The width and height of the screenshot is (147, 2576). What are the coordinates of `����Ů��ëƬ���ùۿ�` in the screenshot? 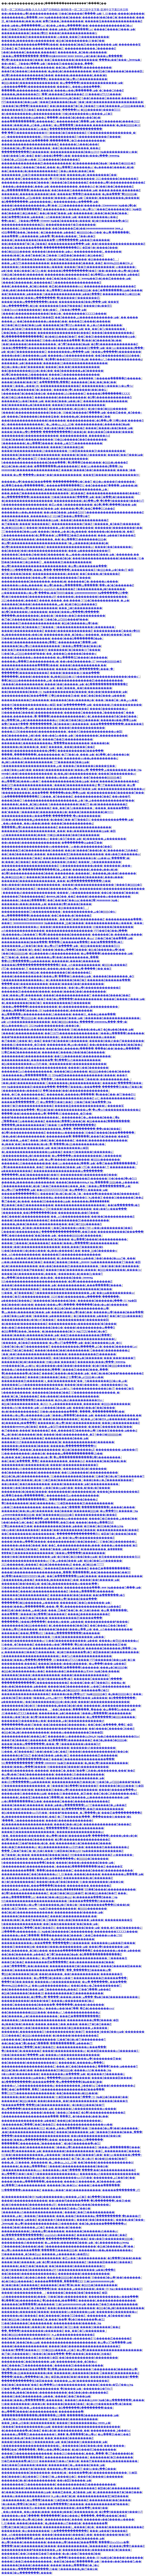 It's located at (125, 454).